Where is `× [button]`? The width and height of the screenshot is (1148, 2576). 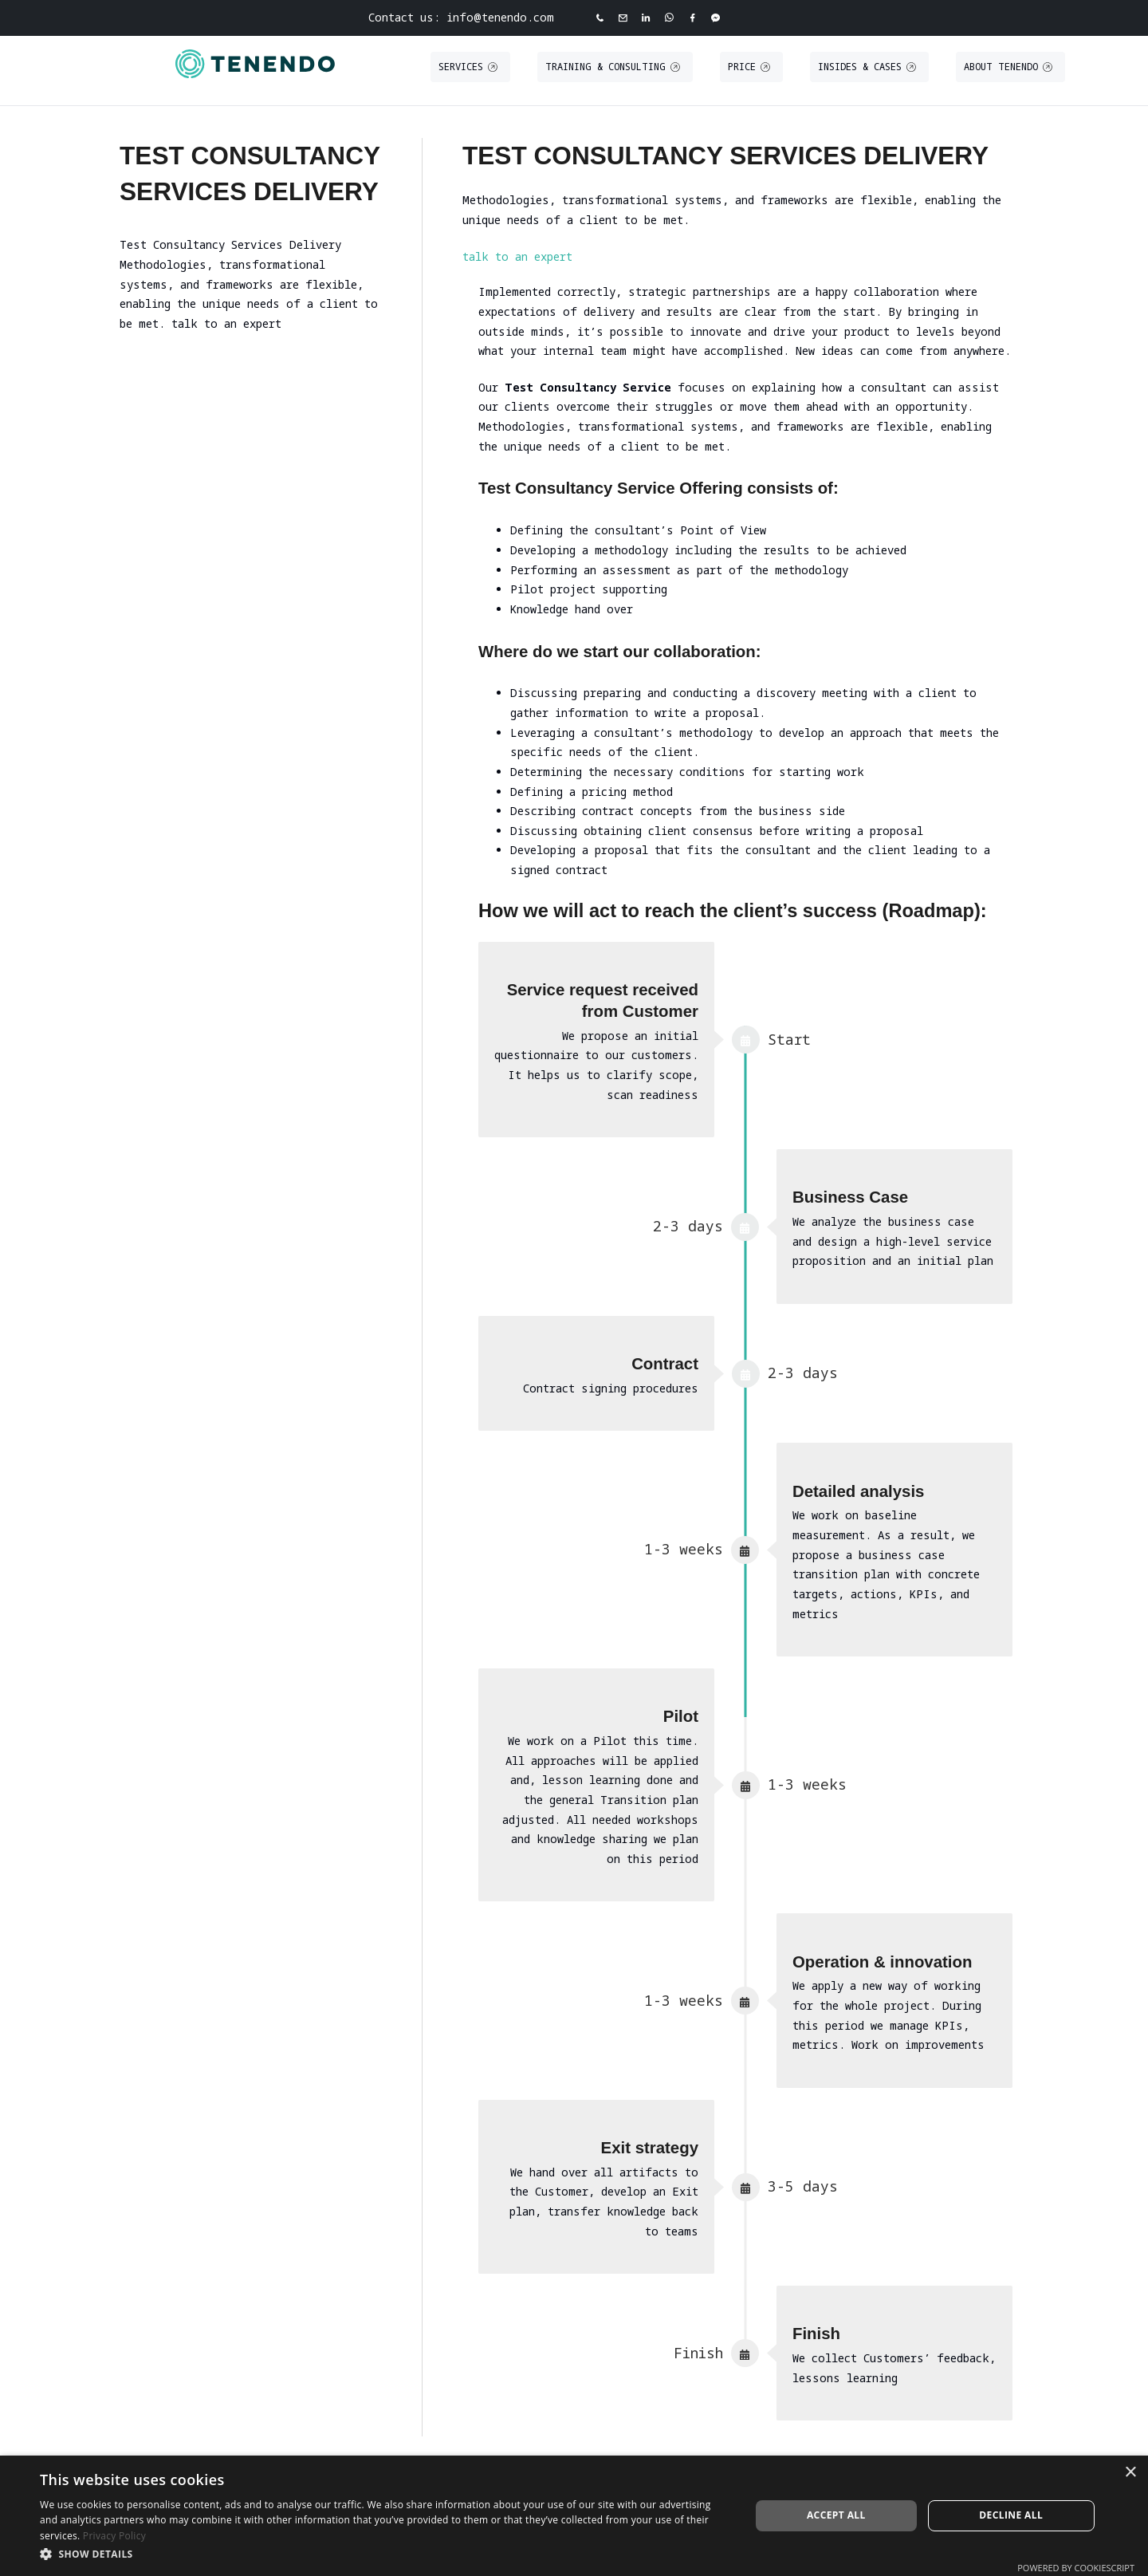 × [button] is located at coordinates (1130, 2473).